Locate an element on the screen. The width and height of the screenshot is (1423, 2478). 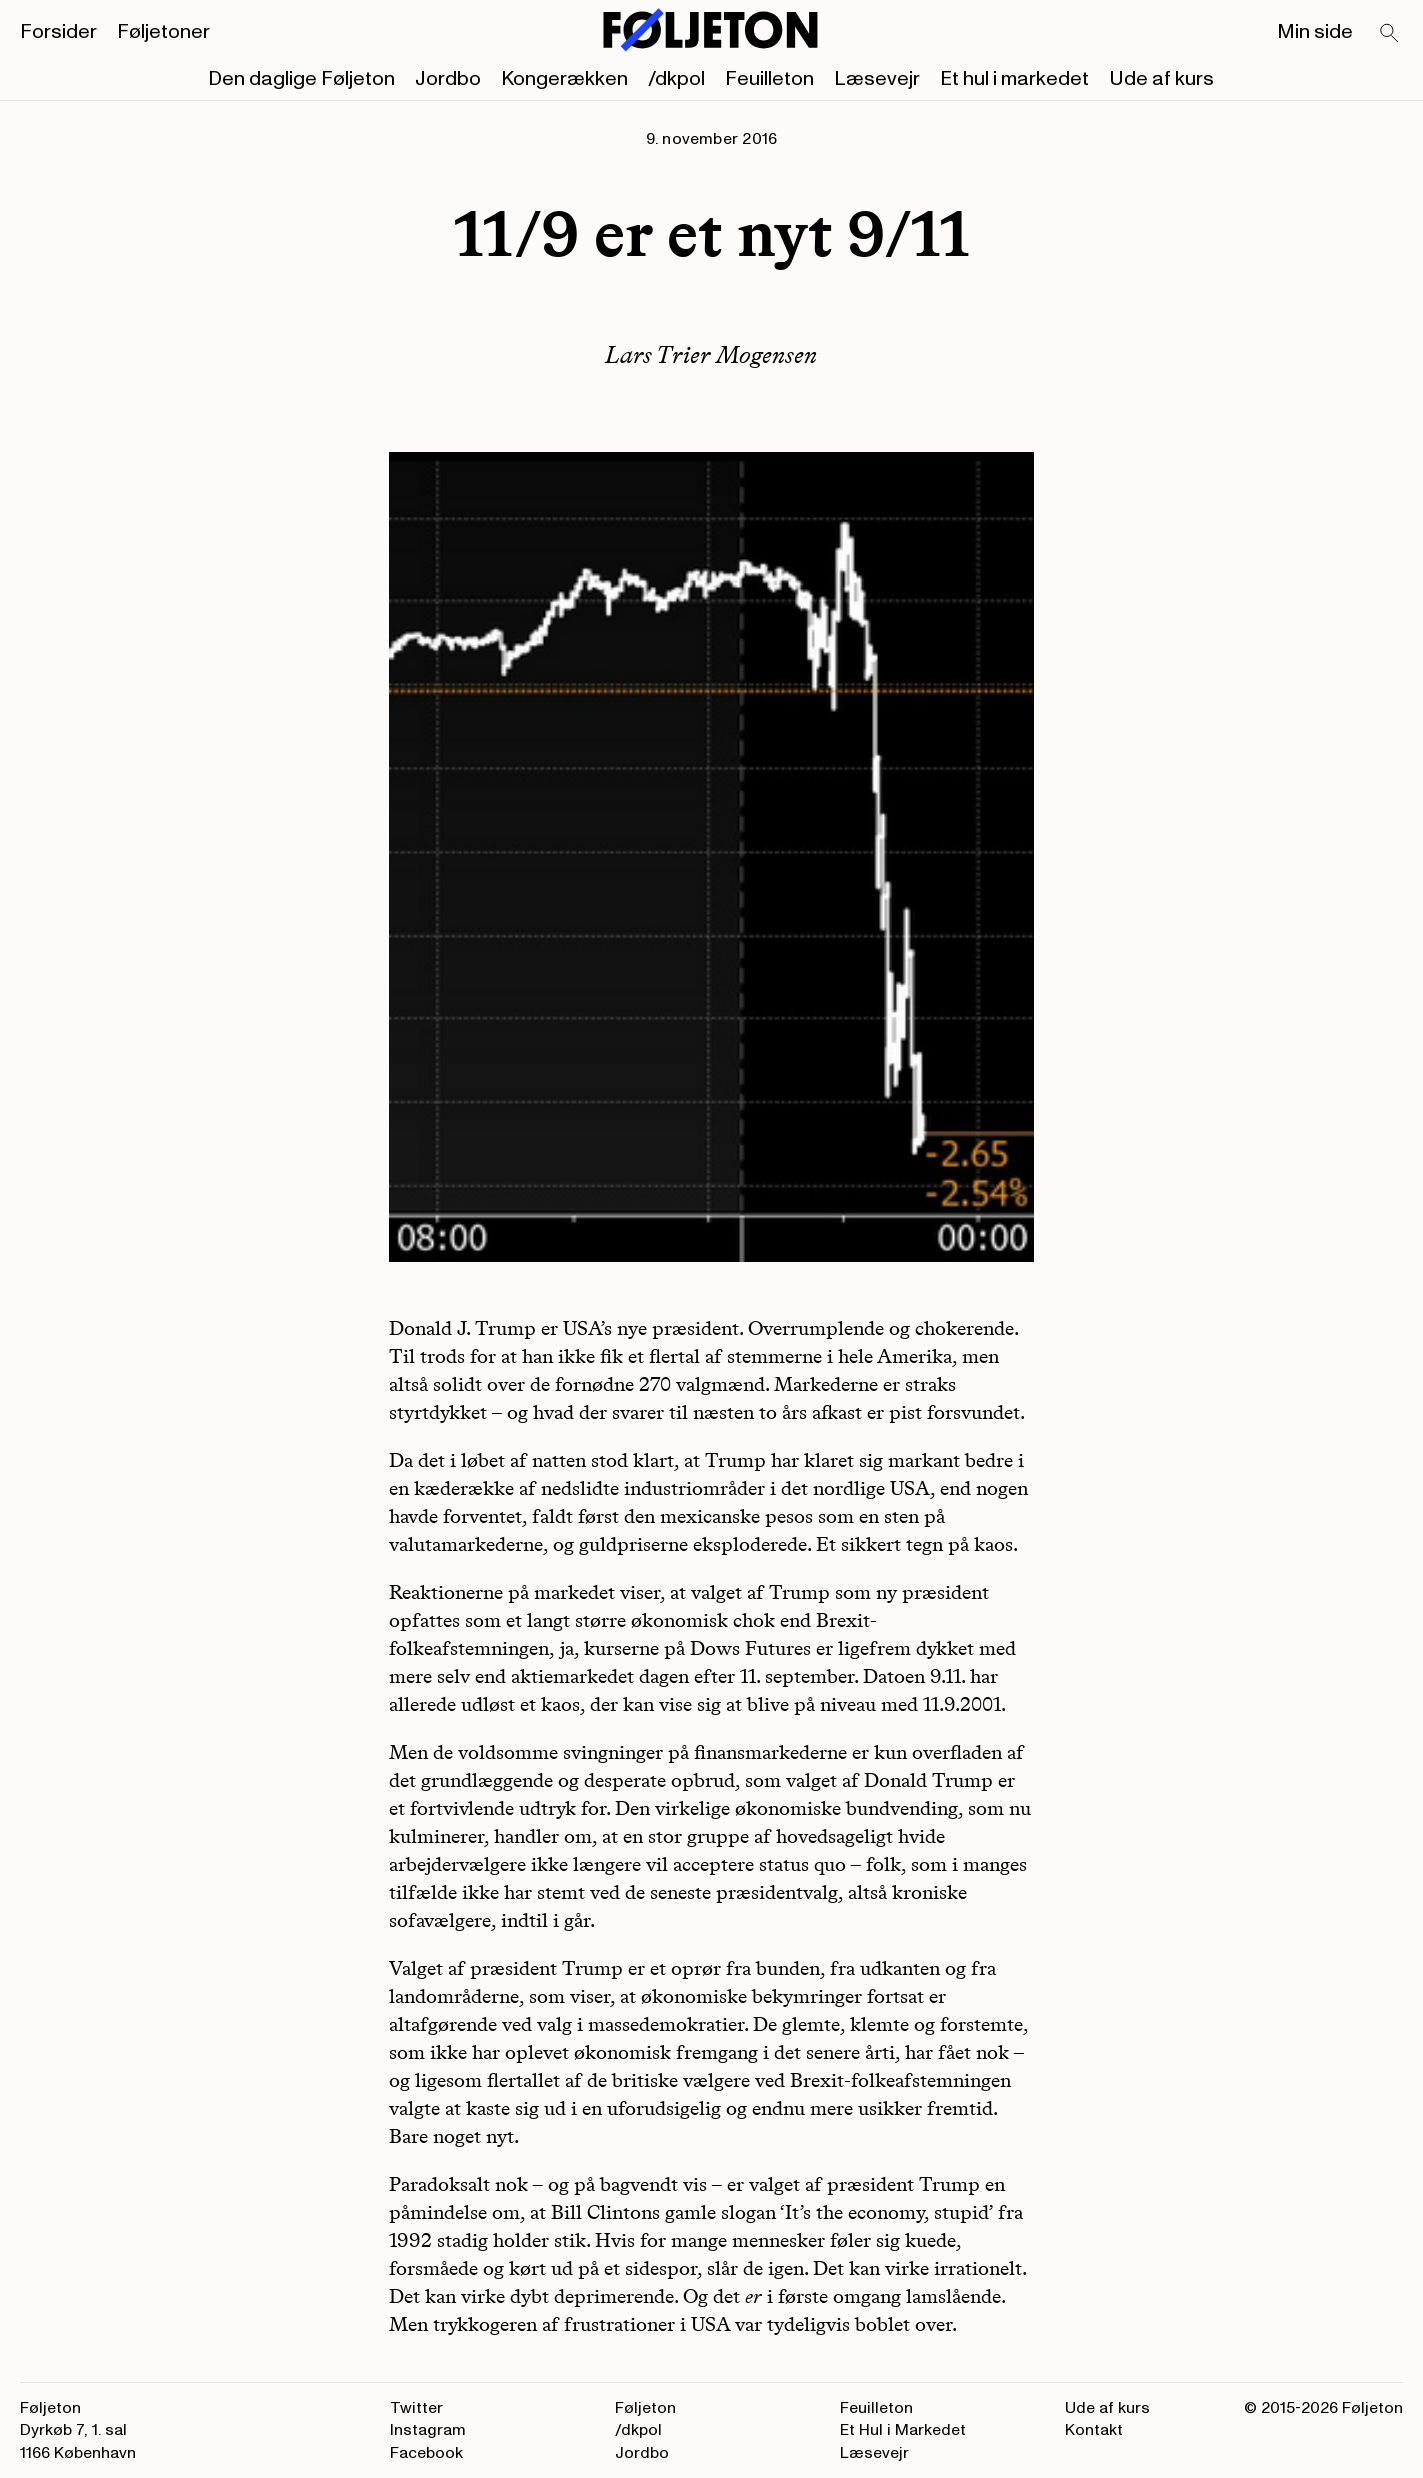
Den daglige Føljeton is located at coordinates (301, 79).